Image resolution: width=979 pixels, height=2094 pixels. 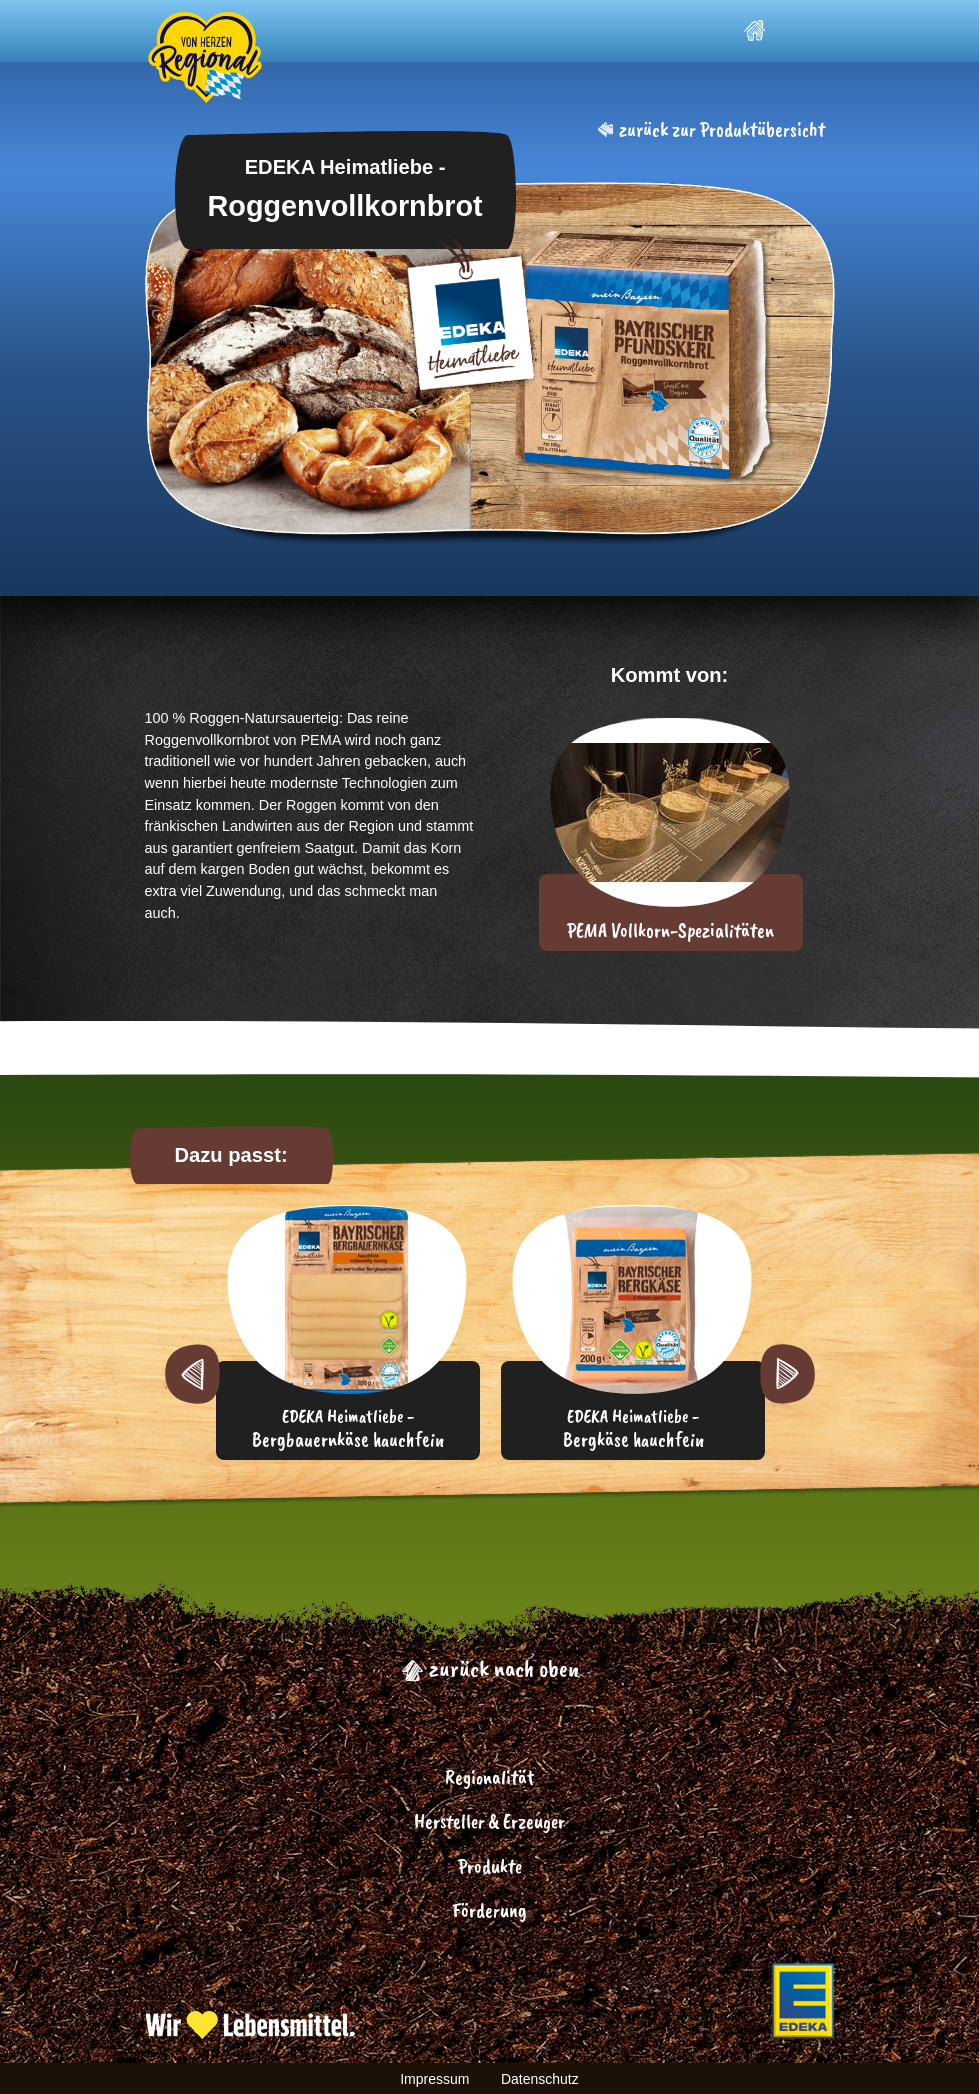 I want to click on Impressum, so click(x=434, y=2079).